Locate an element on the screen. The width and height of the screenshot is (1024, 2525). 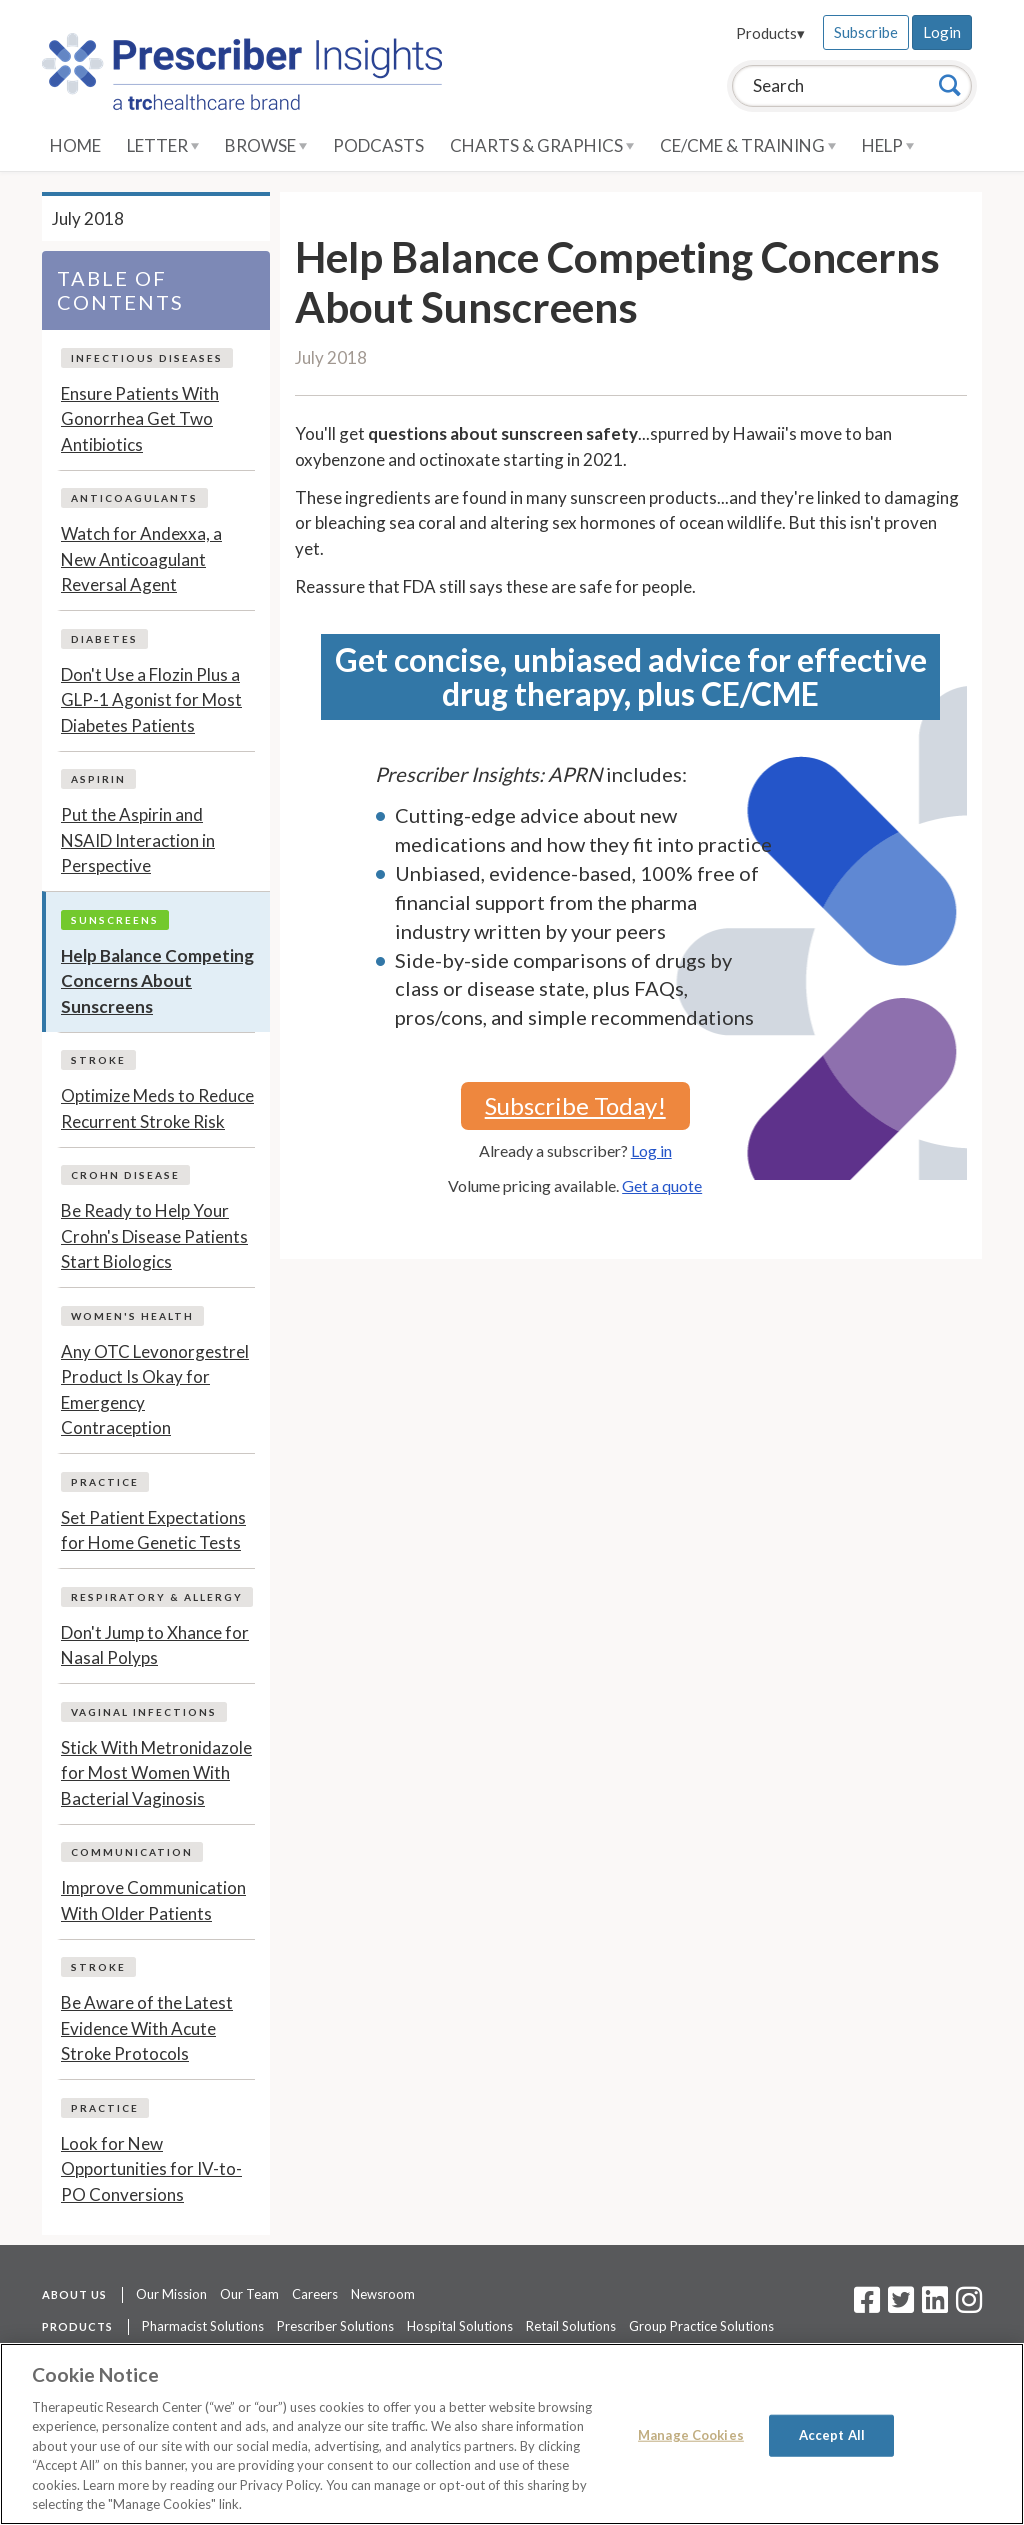
Careers is located at coordinates (315, 2294).